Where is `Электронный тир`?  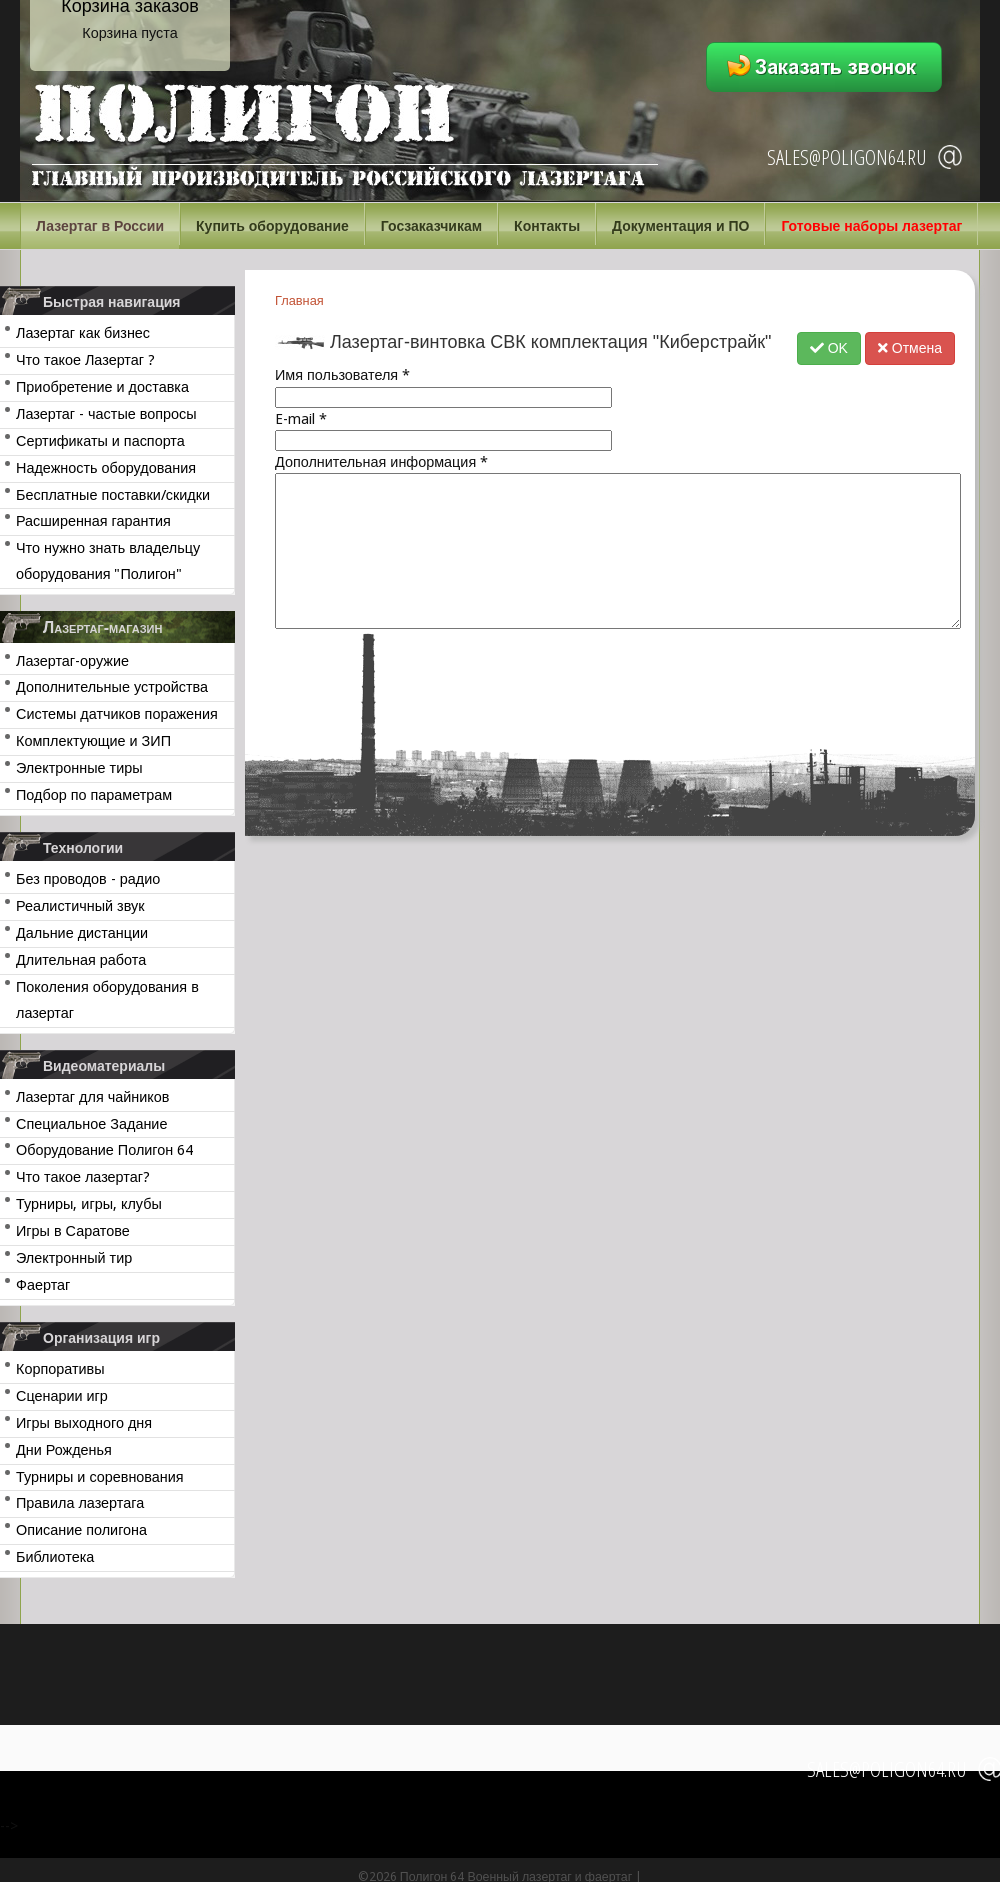 Электронный тир is located at coordinates (74, 1258).